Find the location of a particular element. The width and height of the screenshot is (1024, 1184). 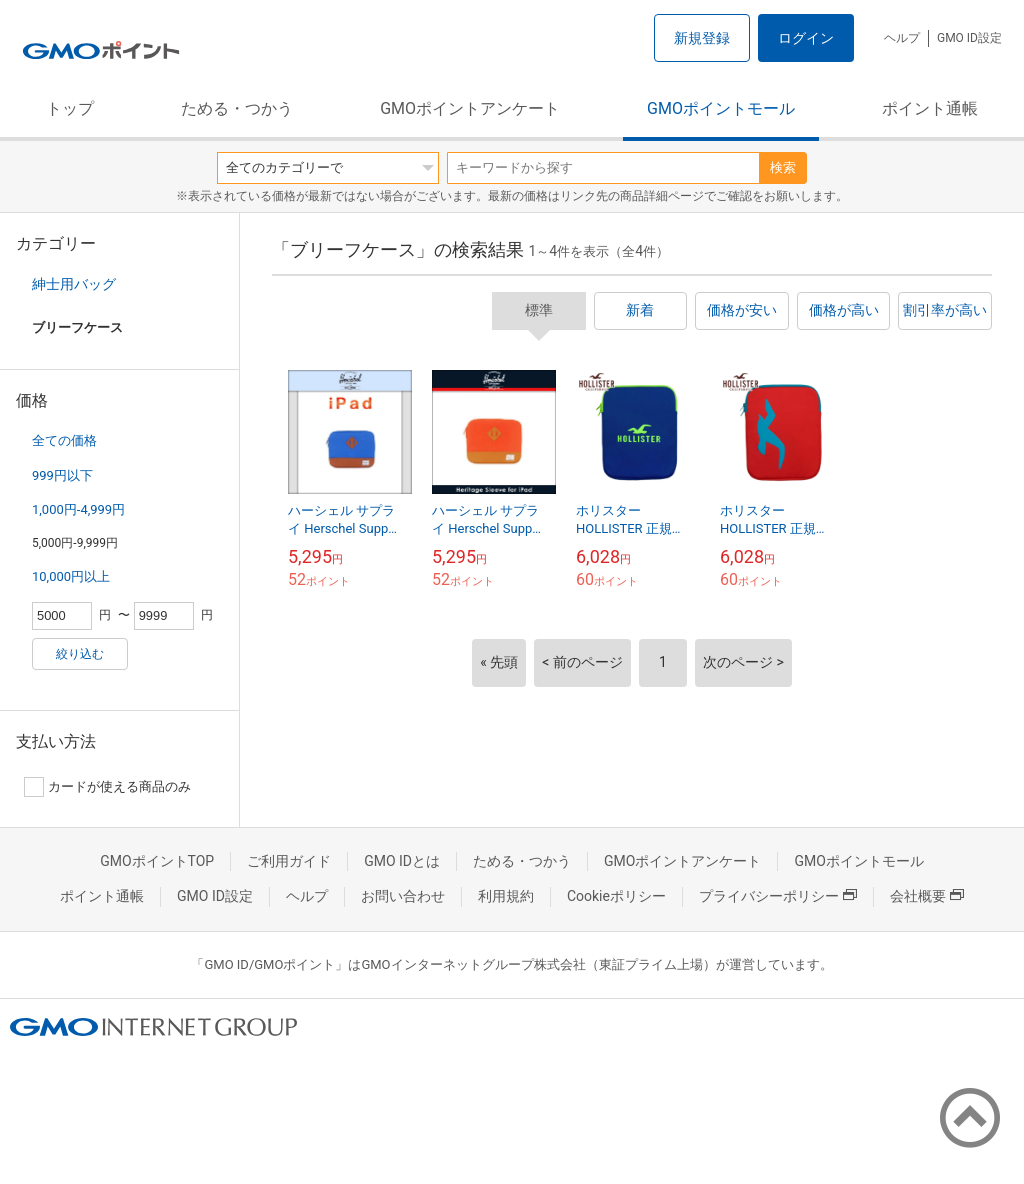

プライバシーポリシー is located at coordinates (778, 896).